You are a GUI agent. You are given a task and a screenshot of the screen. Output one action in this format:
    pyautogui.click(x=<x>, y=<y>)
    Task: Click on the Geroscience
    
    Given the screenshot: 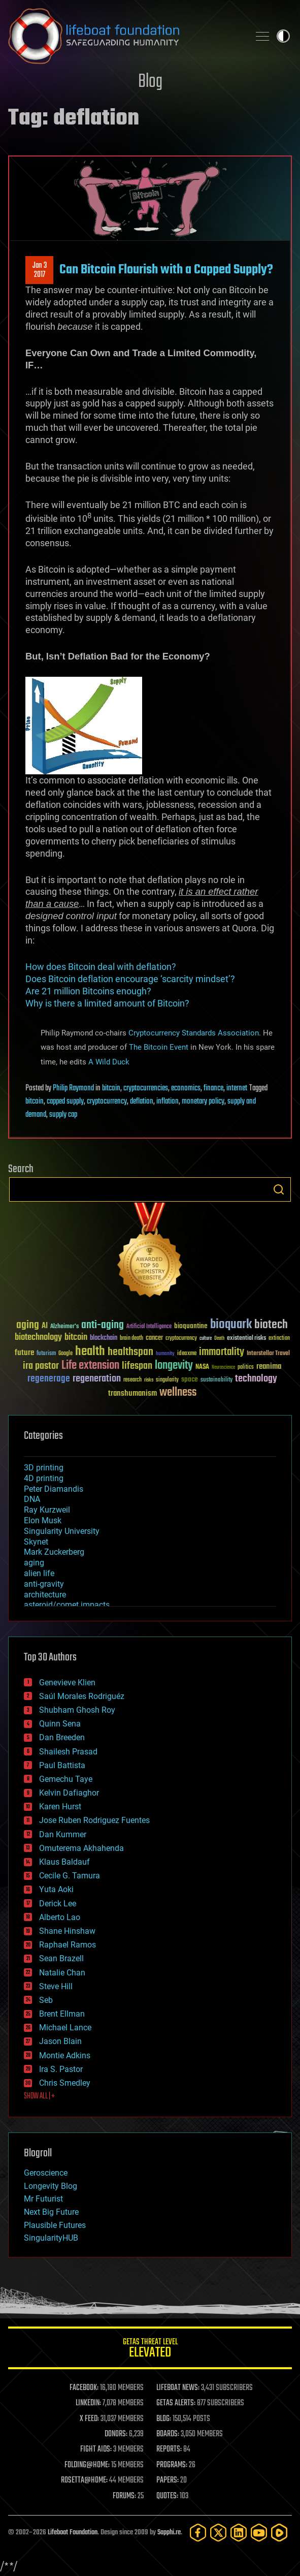 What is the action you would take?
    pyautogui.click(x=46, y=2173)
    